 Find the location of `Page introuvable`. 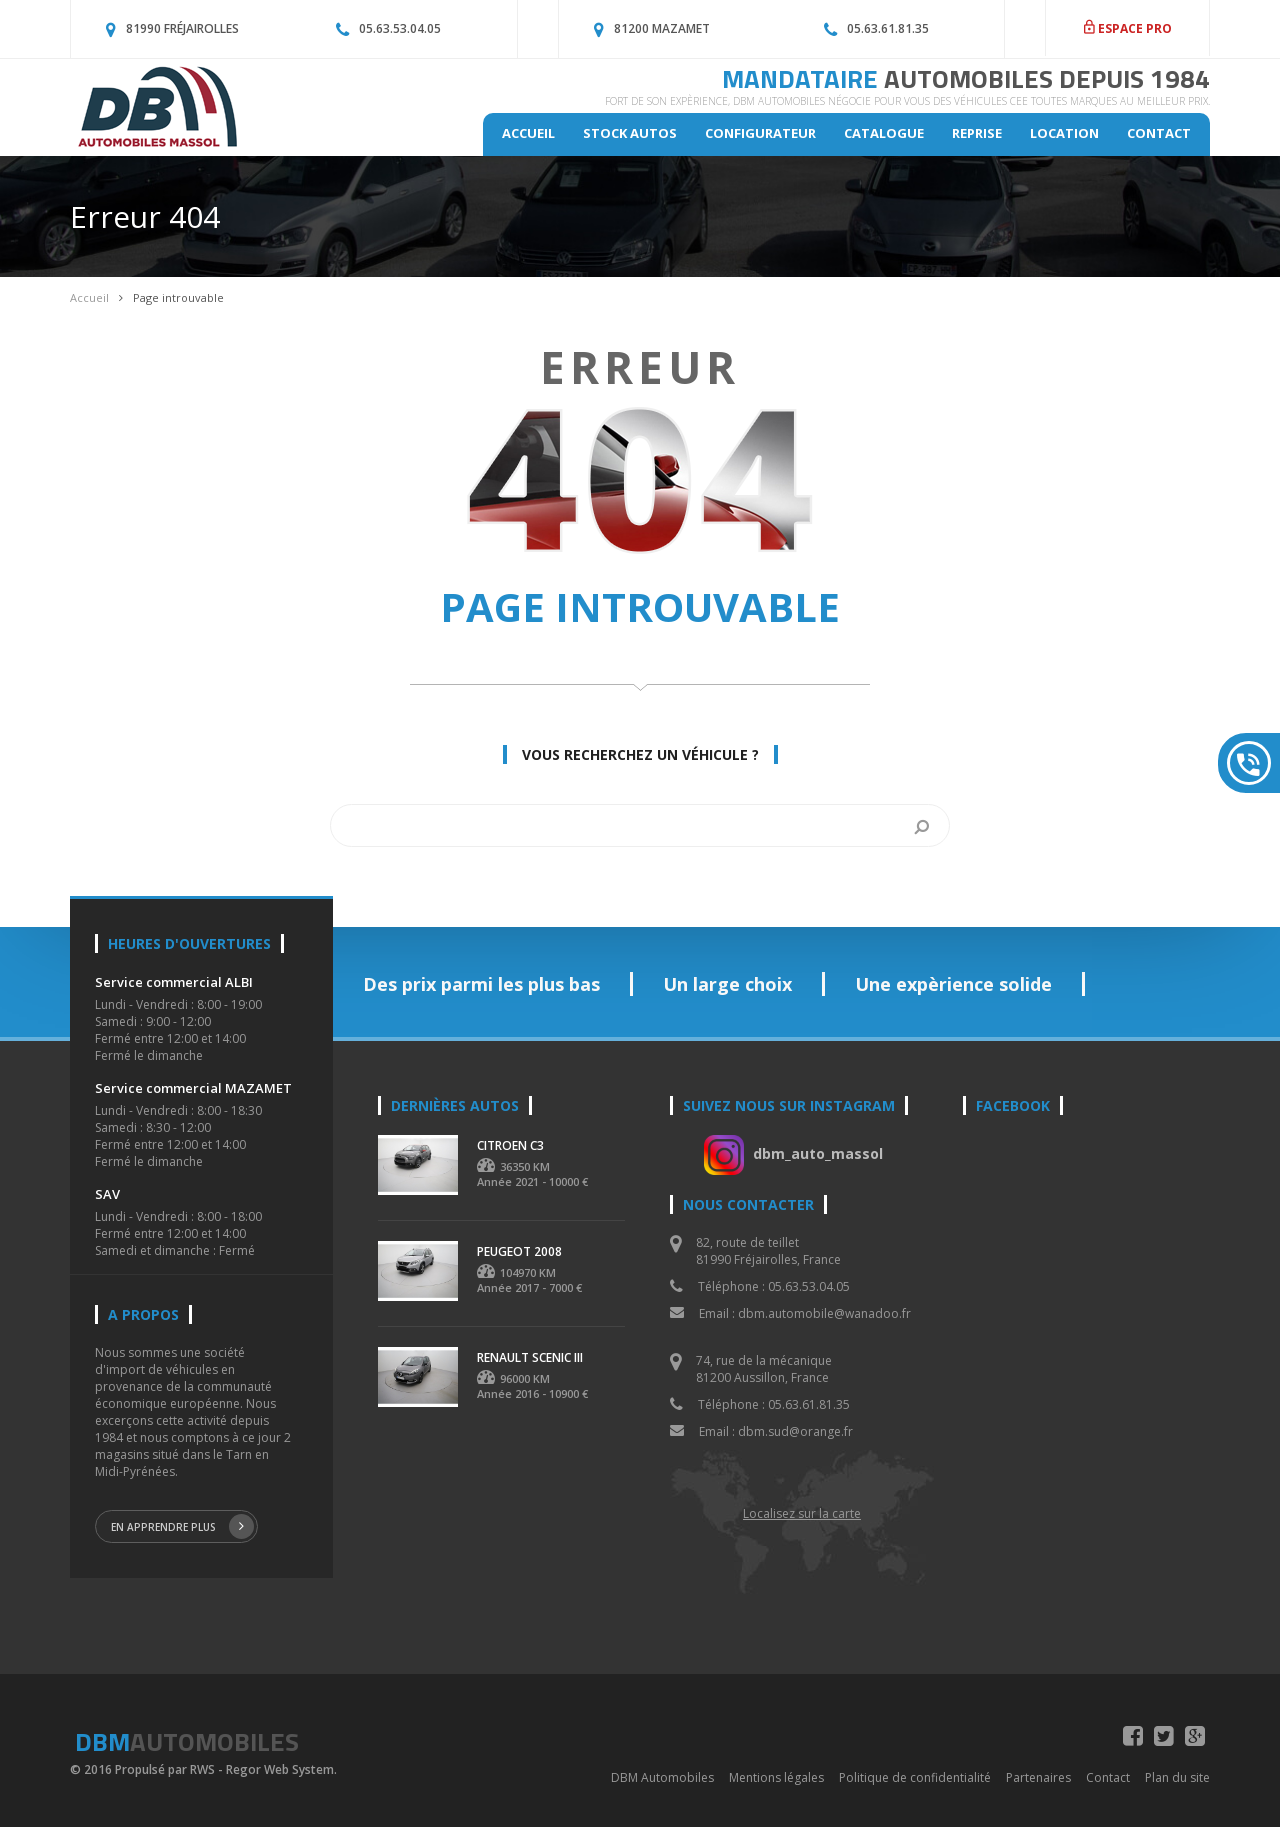

Page introuvable is located at coordinates (178, 297).